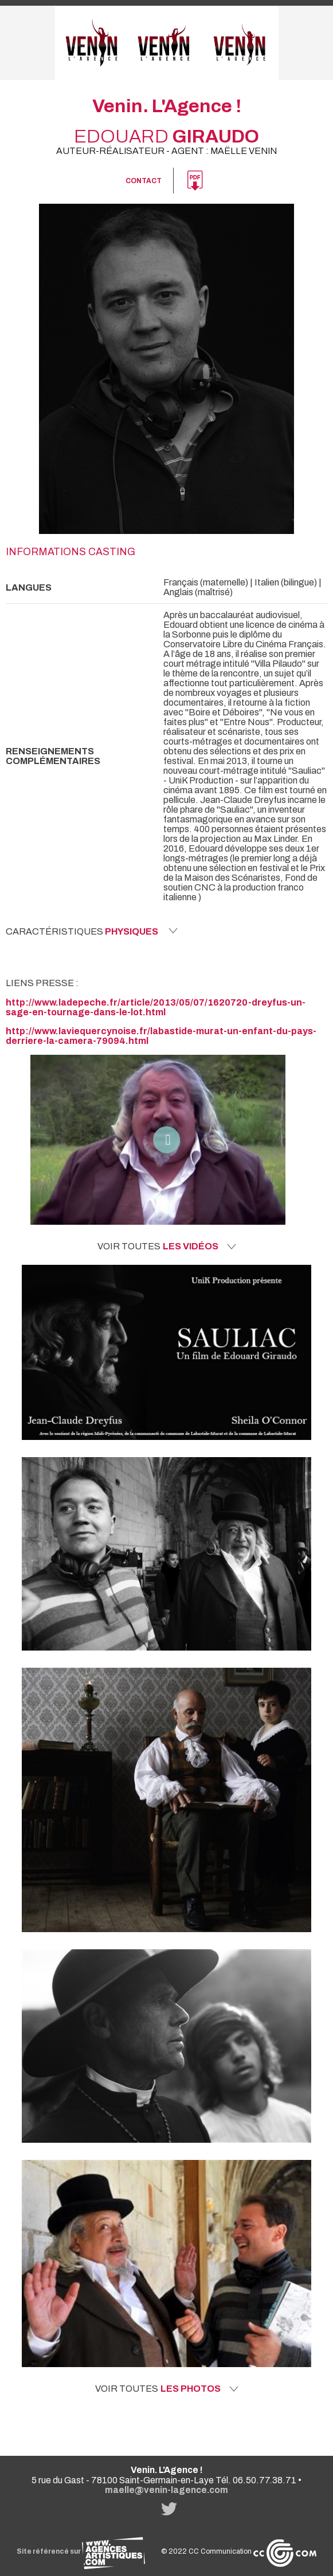  Describe the element at coordinates (144, 181) in the screenshot. I see `Contact` at that location.